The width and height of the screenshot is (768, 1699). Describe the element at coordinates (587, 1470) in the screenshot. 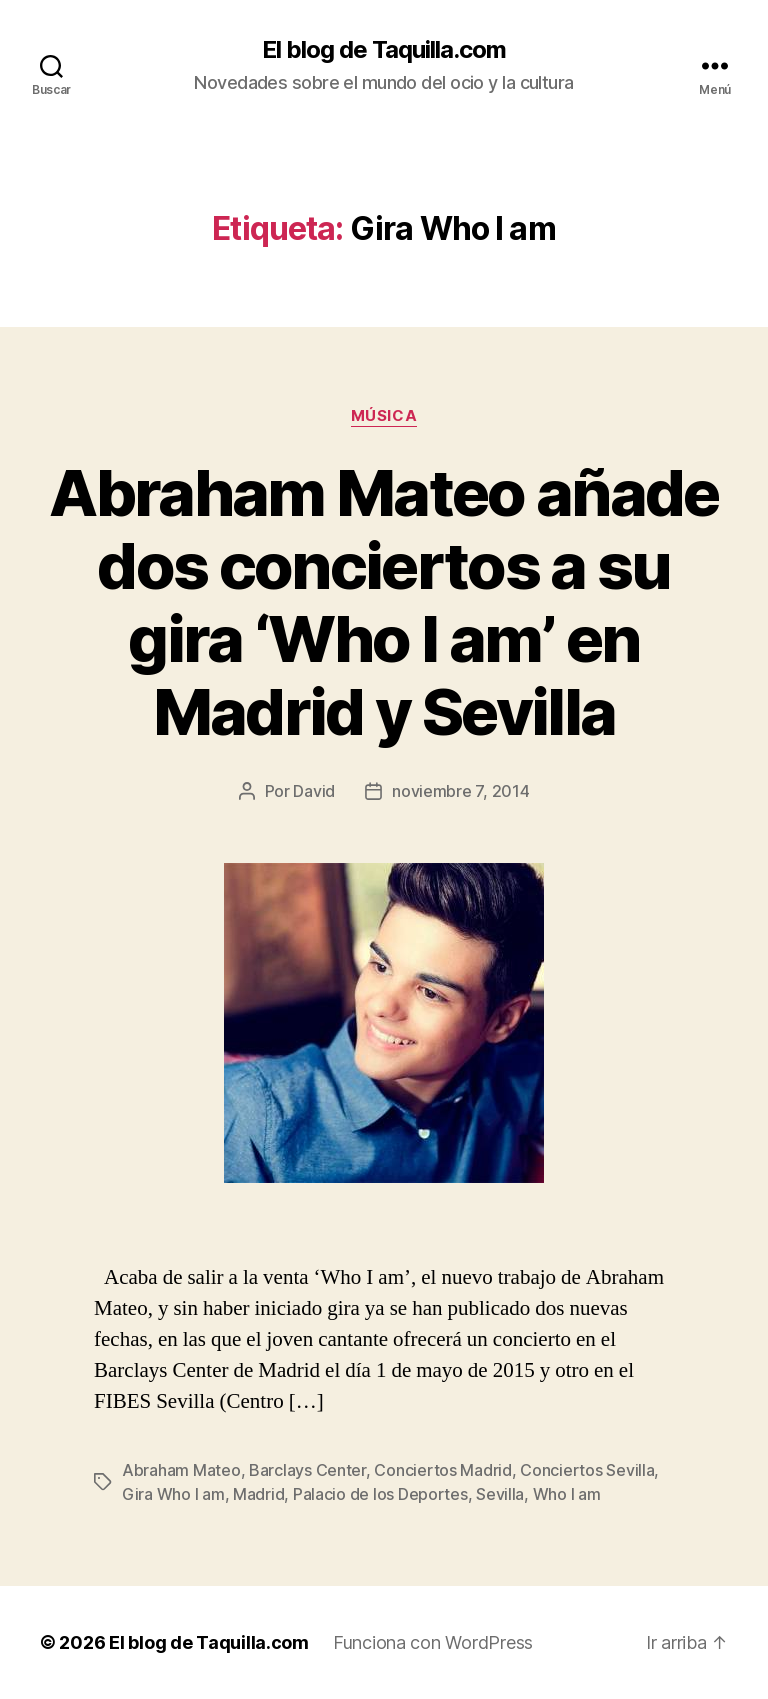

I see `Conciertos Sevilla` at that location.